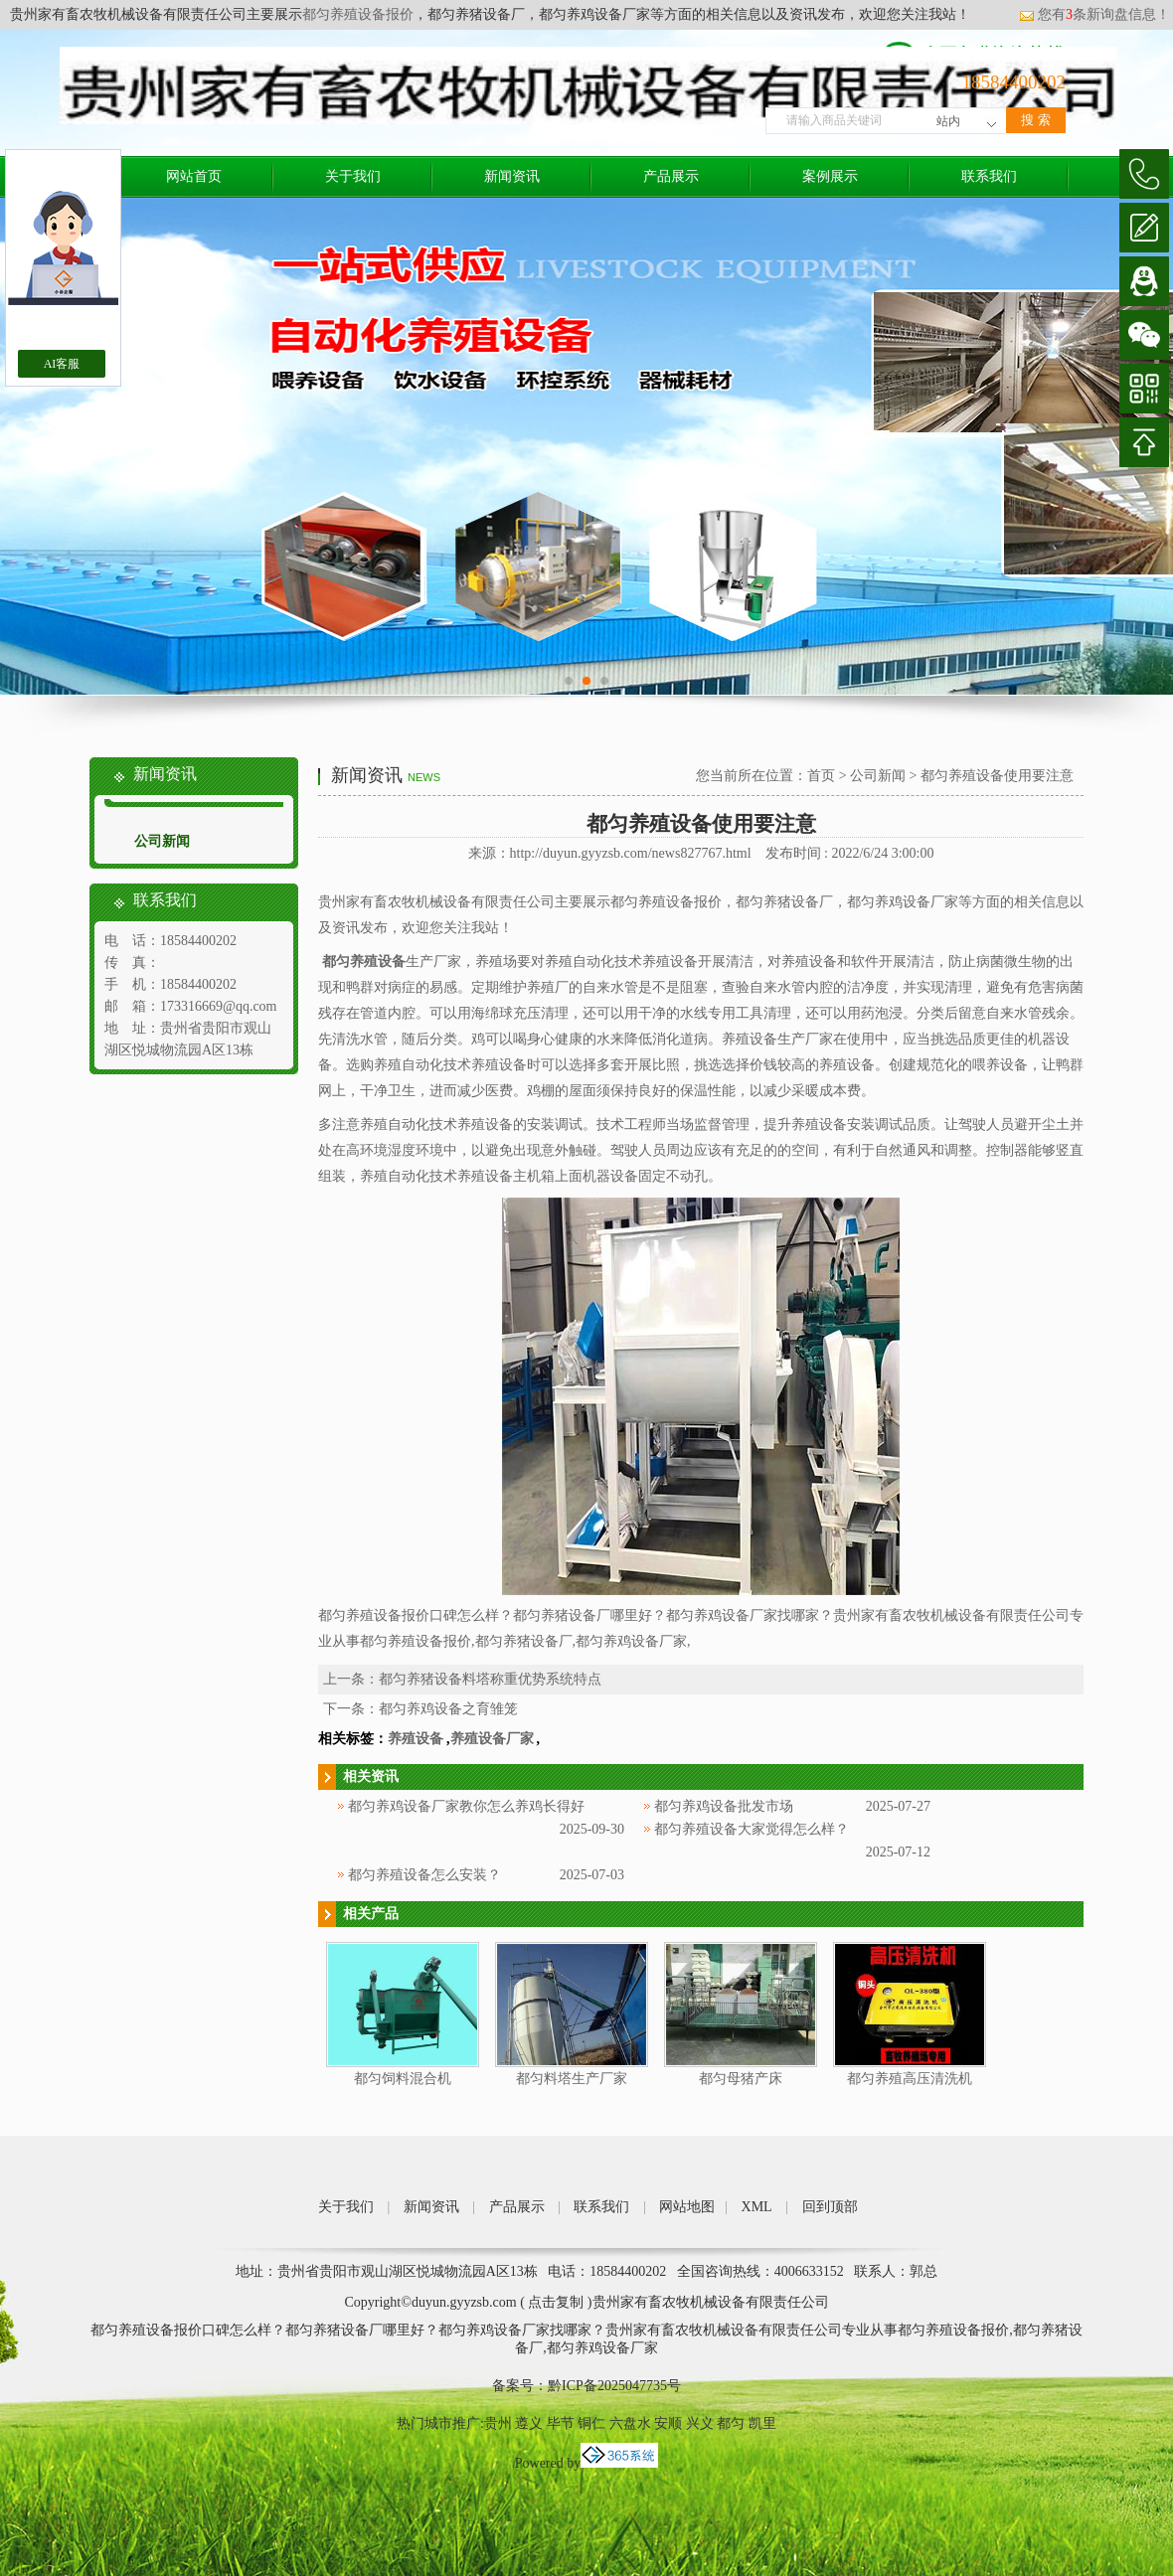 The width and height of the screenshot is (1173, 2576). I want to click on 都匀养鸡设备厂家教你怎么养鸡长得好, so click(466, 1806).